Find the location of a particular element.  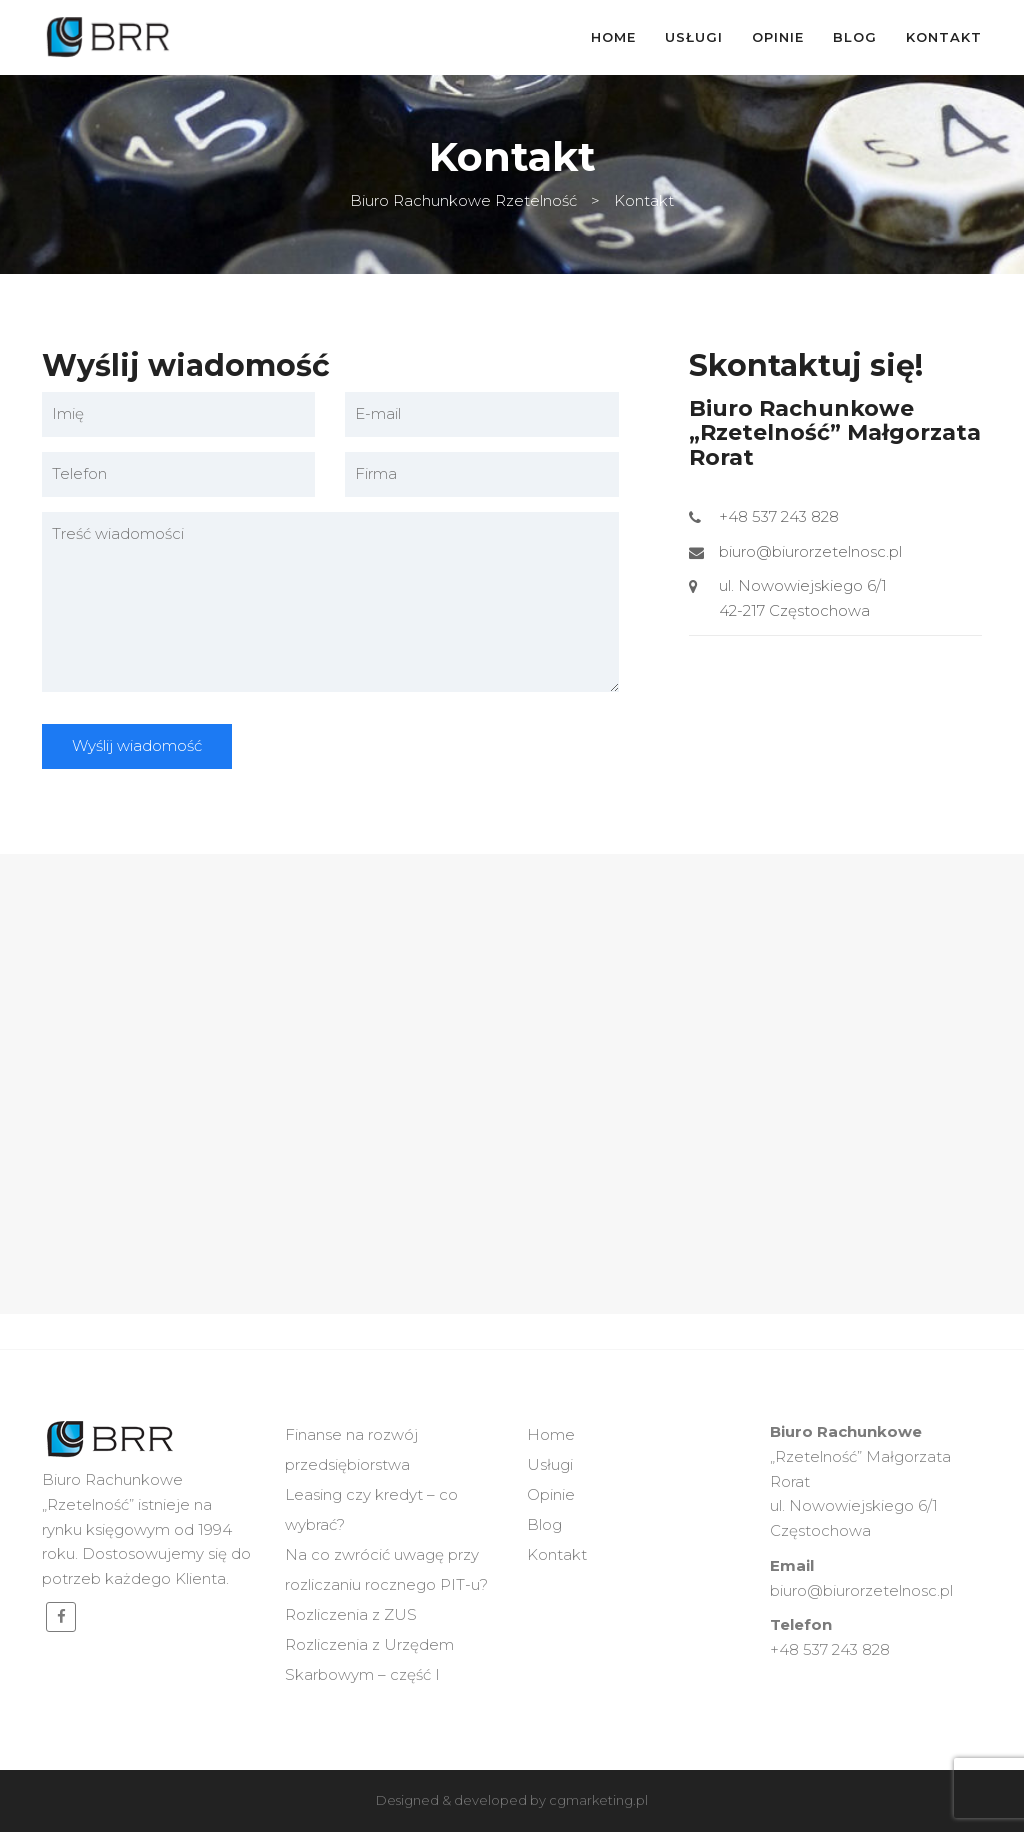

Usługi is located at coordinates (694, 37).